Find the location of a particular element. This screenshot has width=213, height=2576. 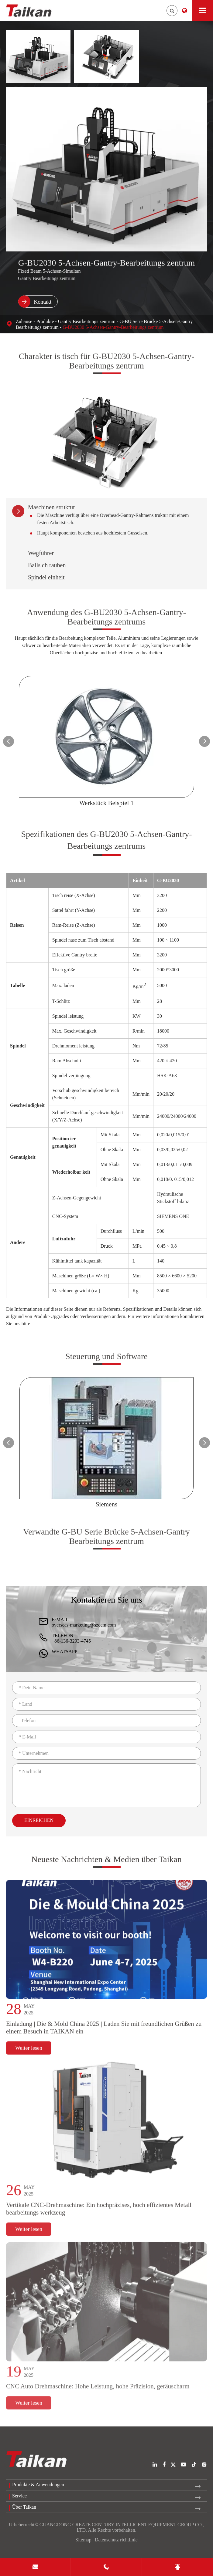

+86-136-3293-4745 is located at coordinates (71, 1641).